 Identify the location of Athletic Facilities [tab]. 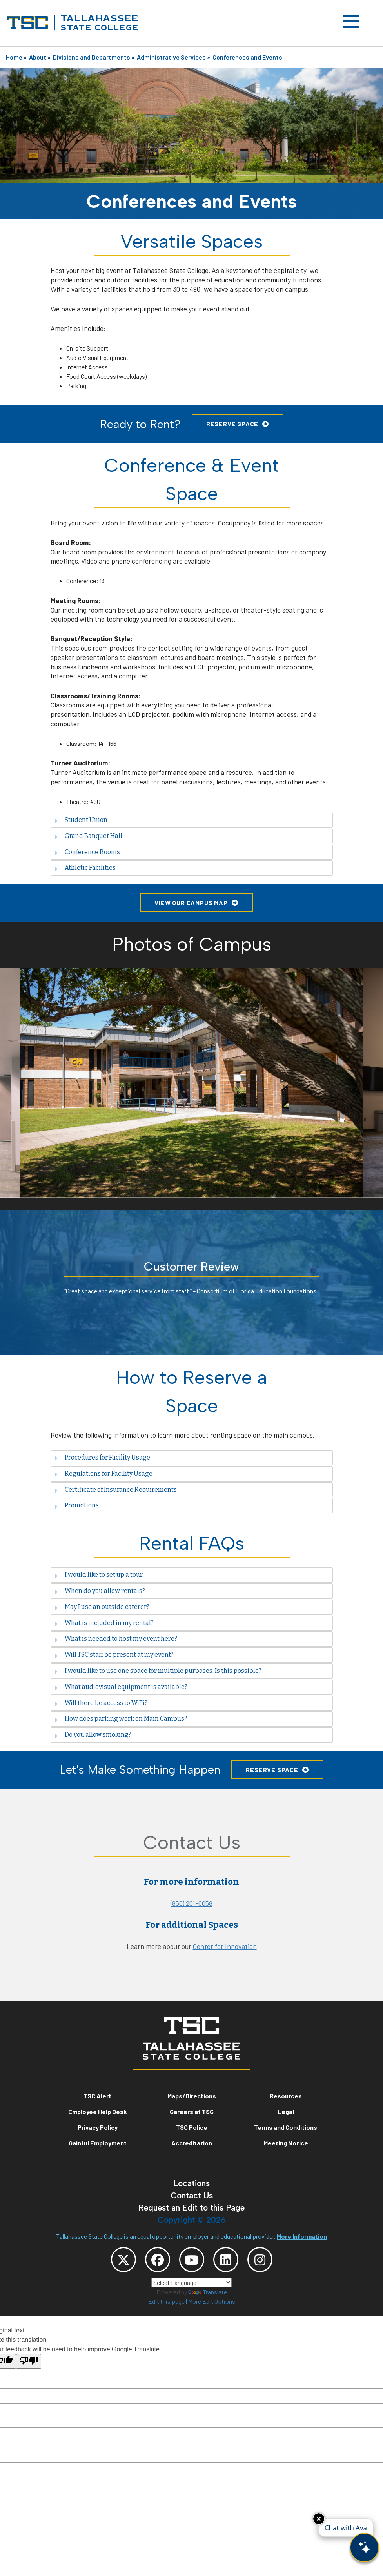
(85, 867).